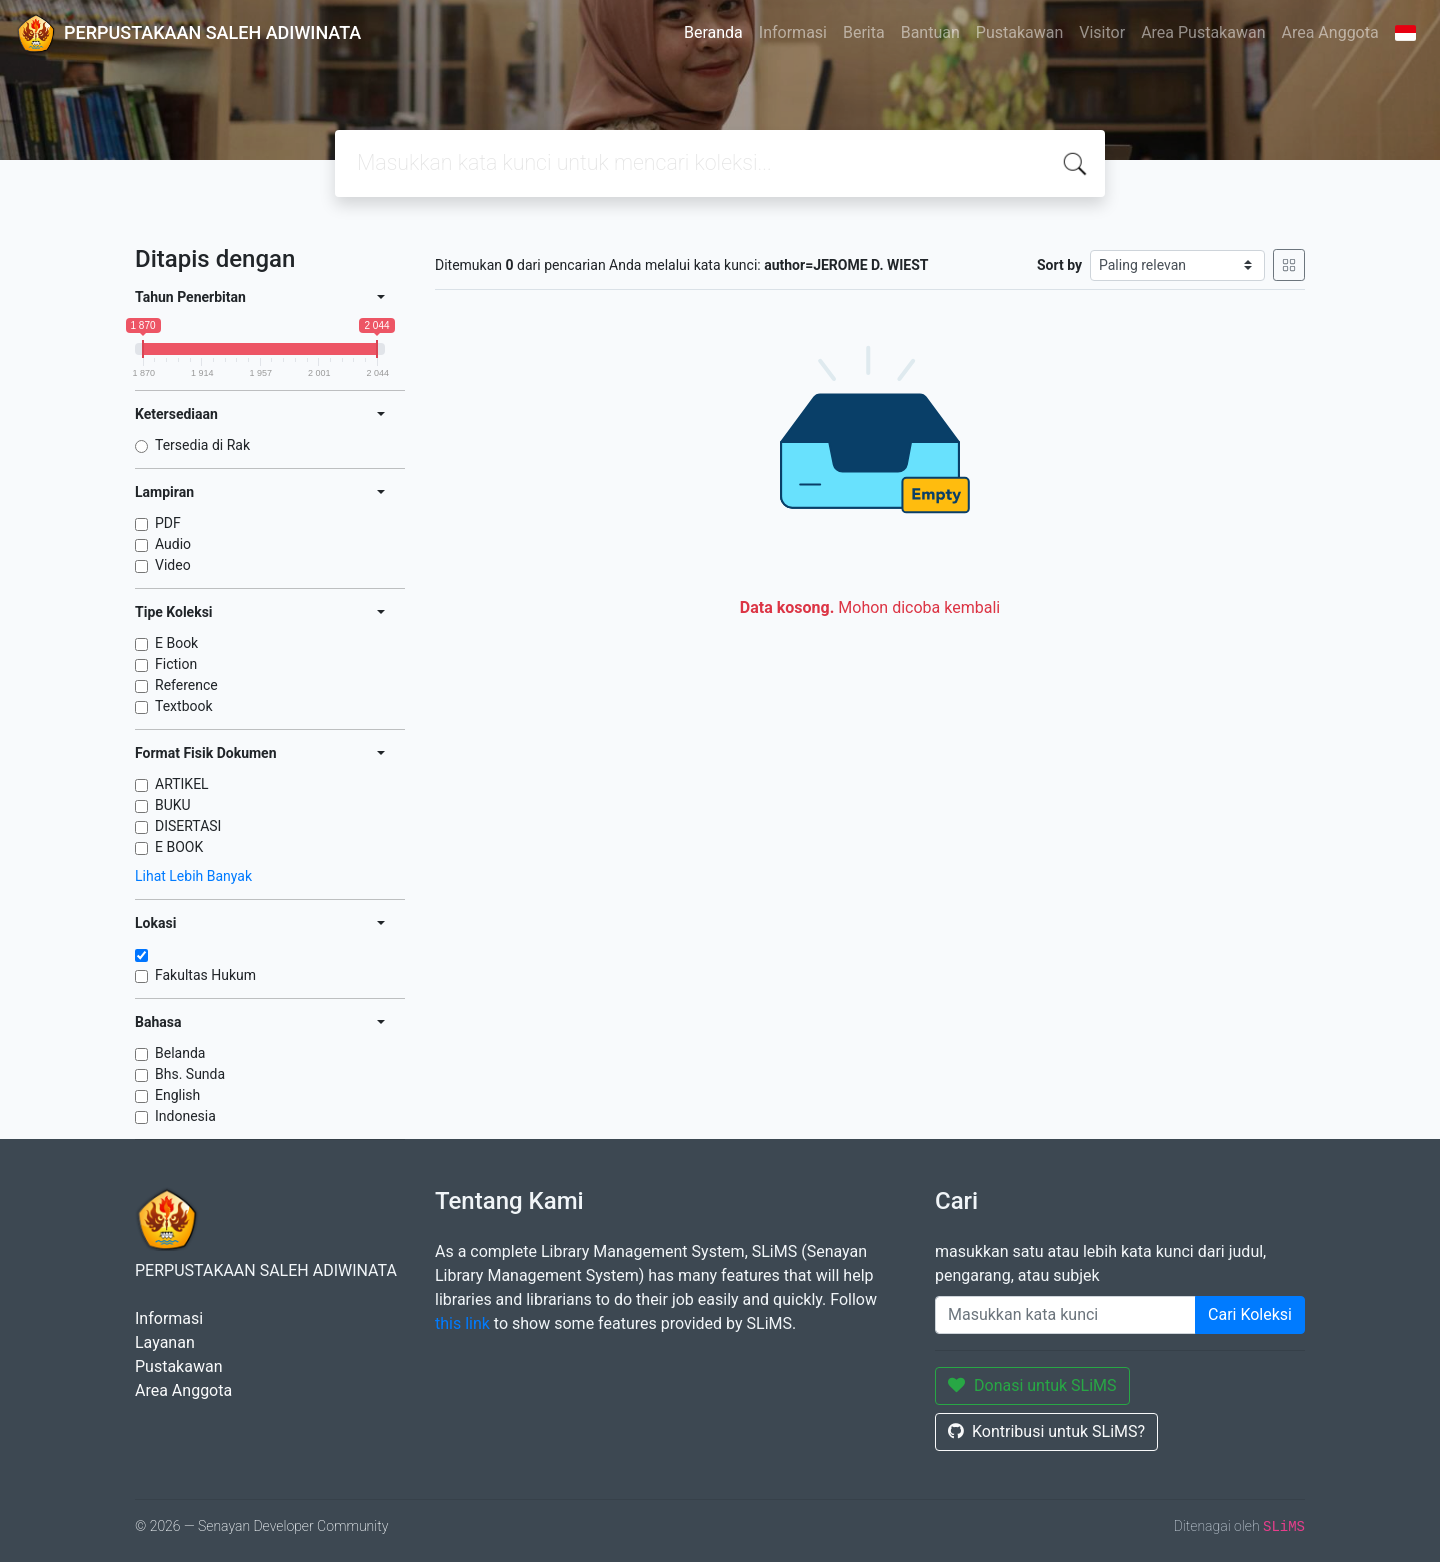 The width and height of the screenshot is (1440, 1562). Describe the element at coordinates (173, 544) in the screenshot. I see `Audio` at that location.